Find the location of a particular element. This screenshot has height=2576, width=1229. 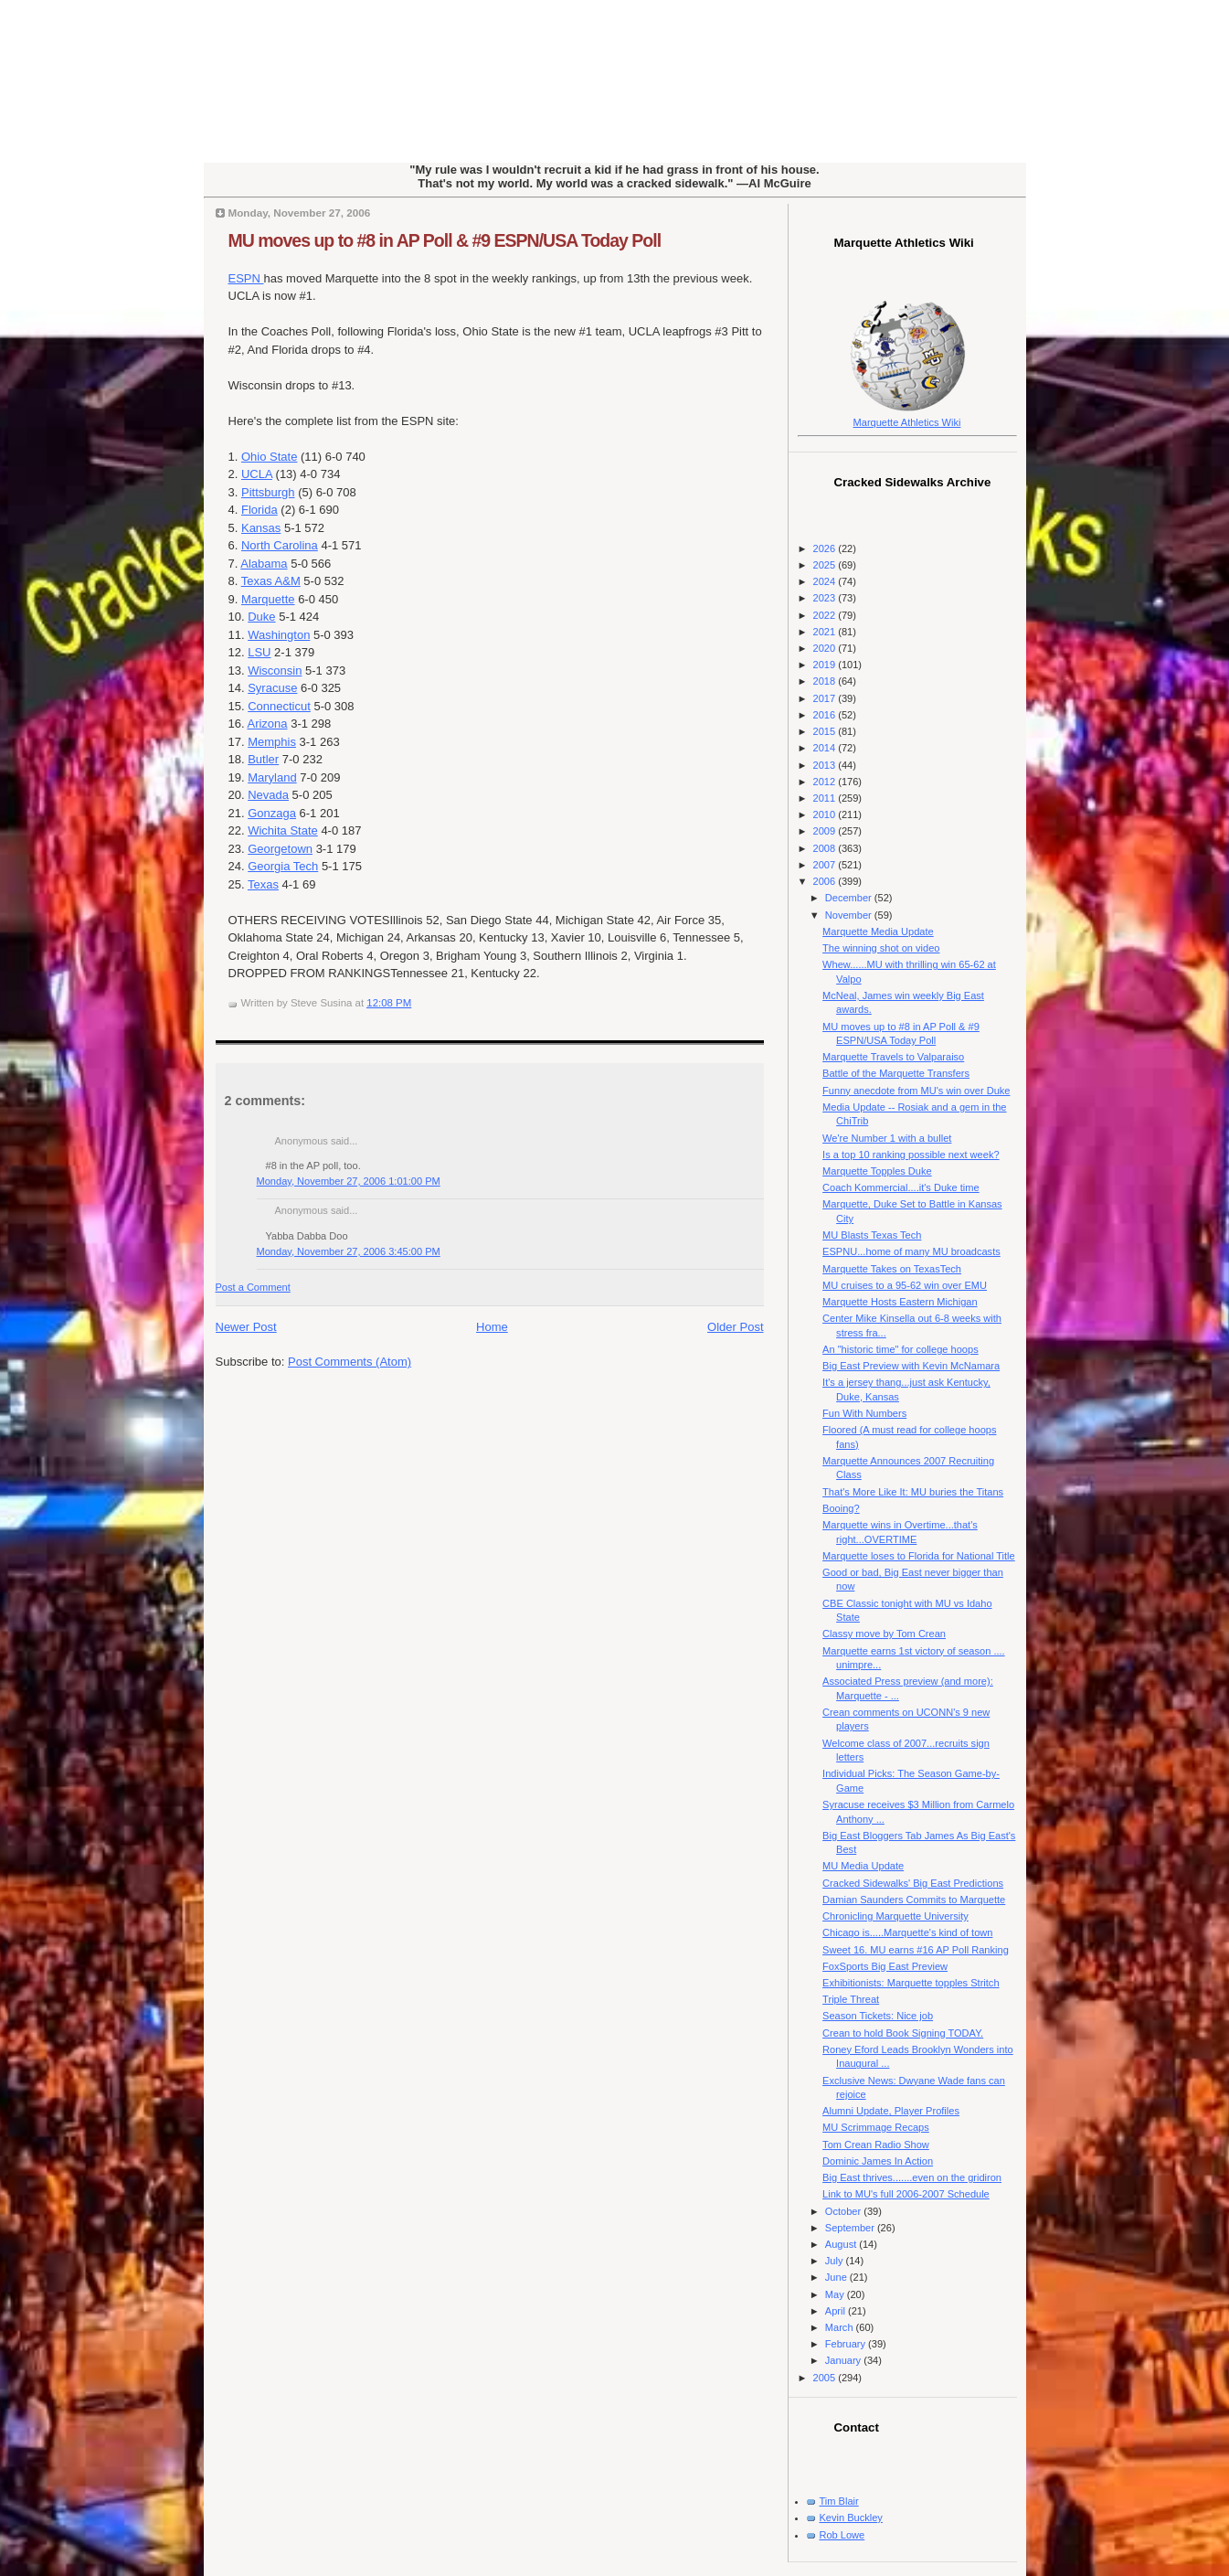

Marquette Media Update is located at coordinates (878, 931).